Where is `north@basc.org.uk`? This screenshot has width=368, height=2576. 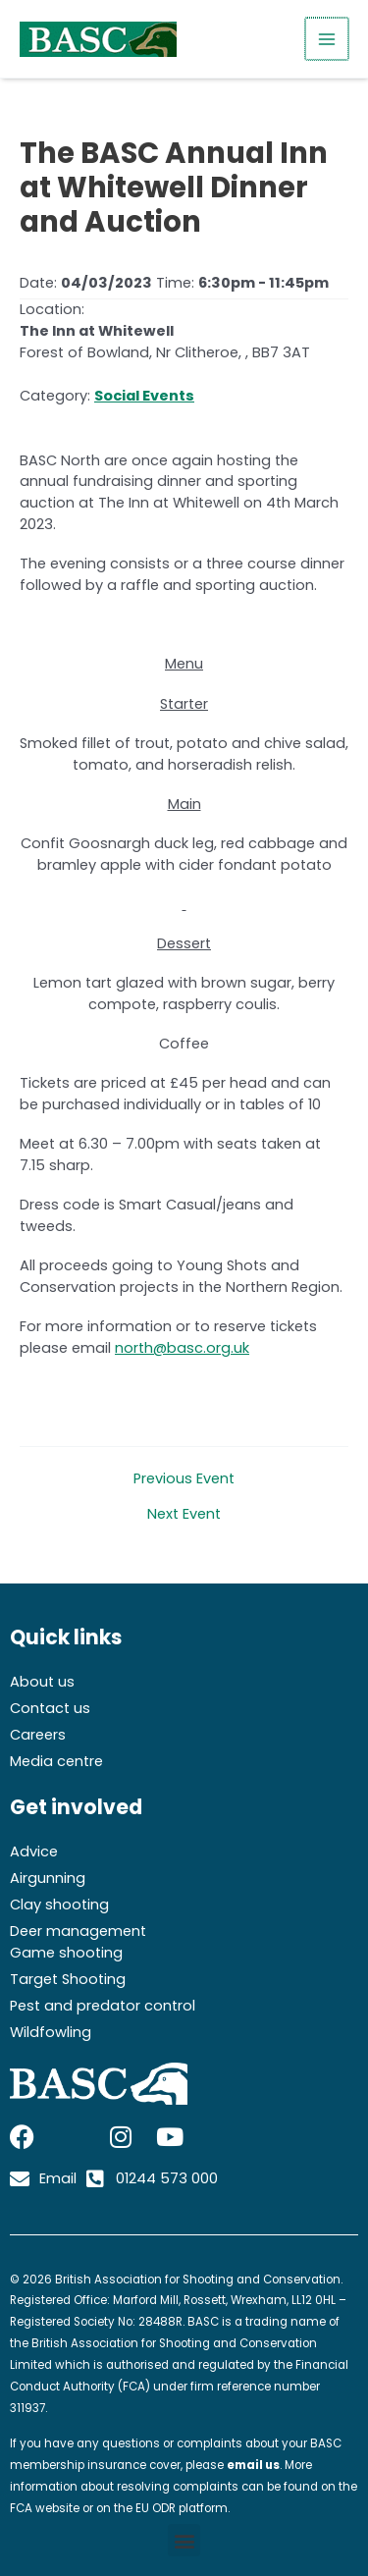 north@basc.org.uk is located at coordinates (182, 1348).